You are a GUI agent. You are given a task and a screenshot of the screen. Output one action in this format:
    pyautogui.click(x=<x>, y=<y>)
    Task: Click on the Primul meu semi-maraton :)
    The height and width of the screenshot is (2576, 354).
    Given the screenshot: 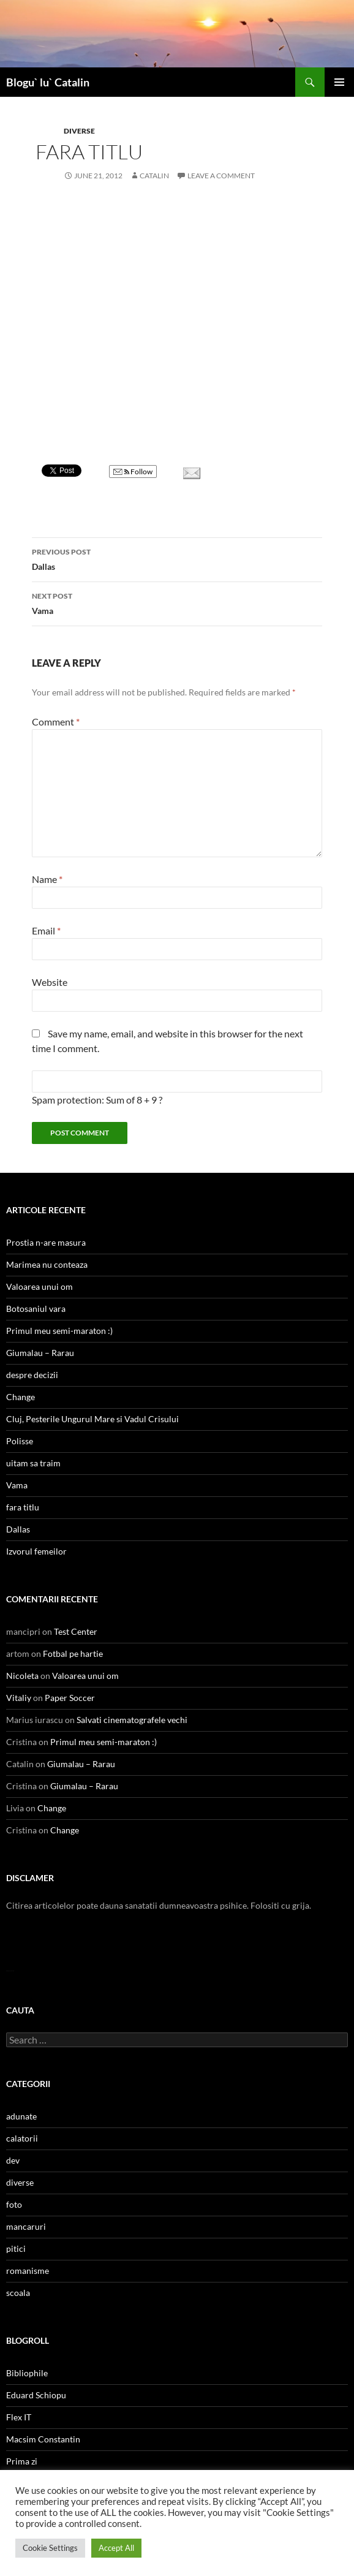 What is the action you would take?
    pyautogui.click(x=59, y=1330)
    